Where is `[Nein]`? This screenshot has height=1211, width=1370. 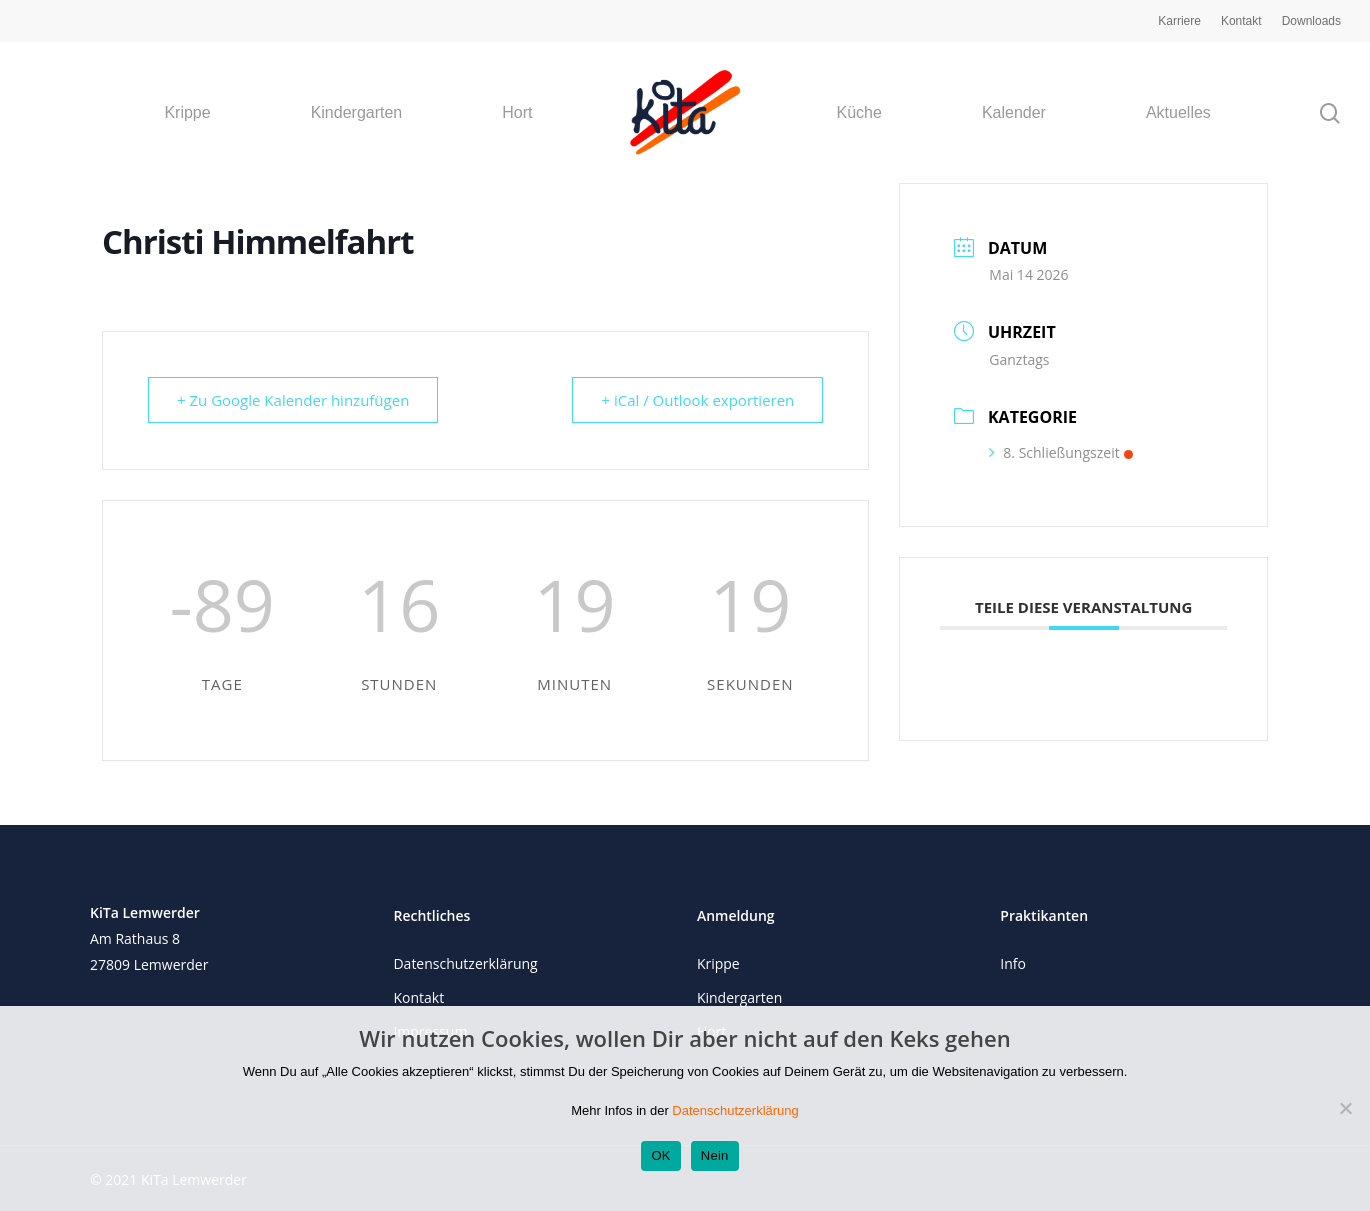
[Nein] is located at coordinates (1345, 1108).